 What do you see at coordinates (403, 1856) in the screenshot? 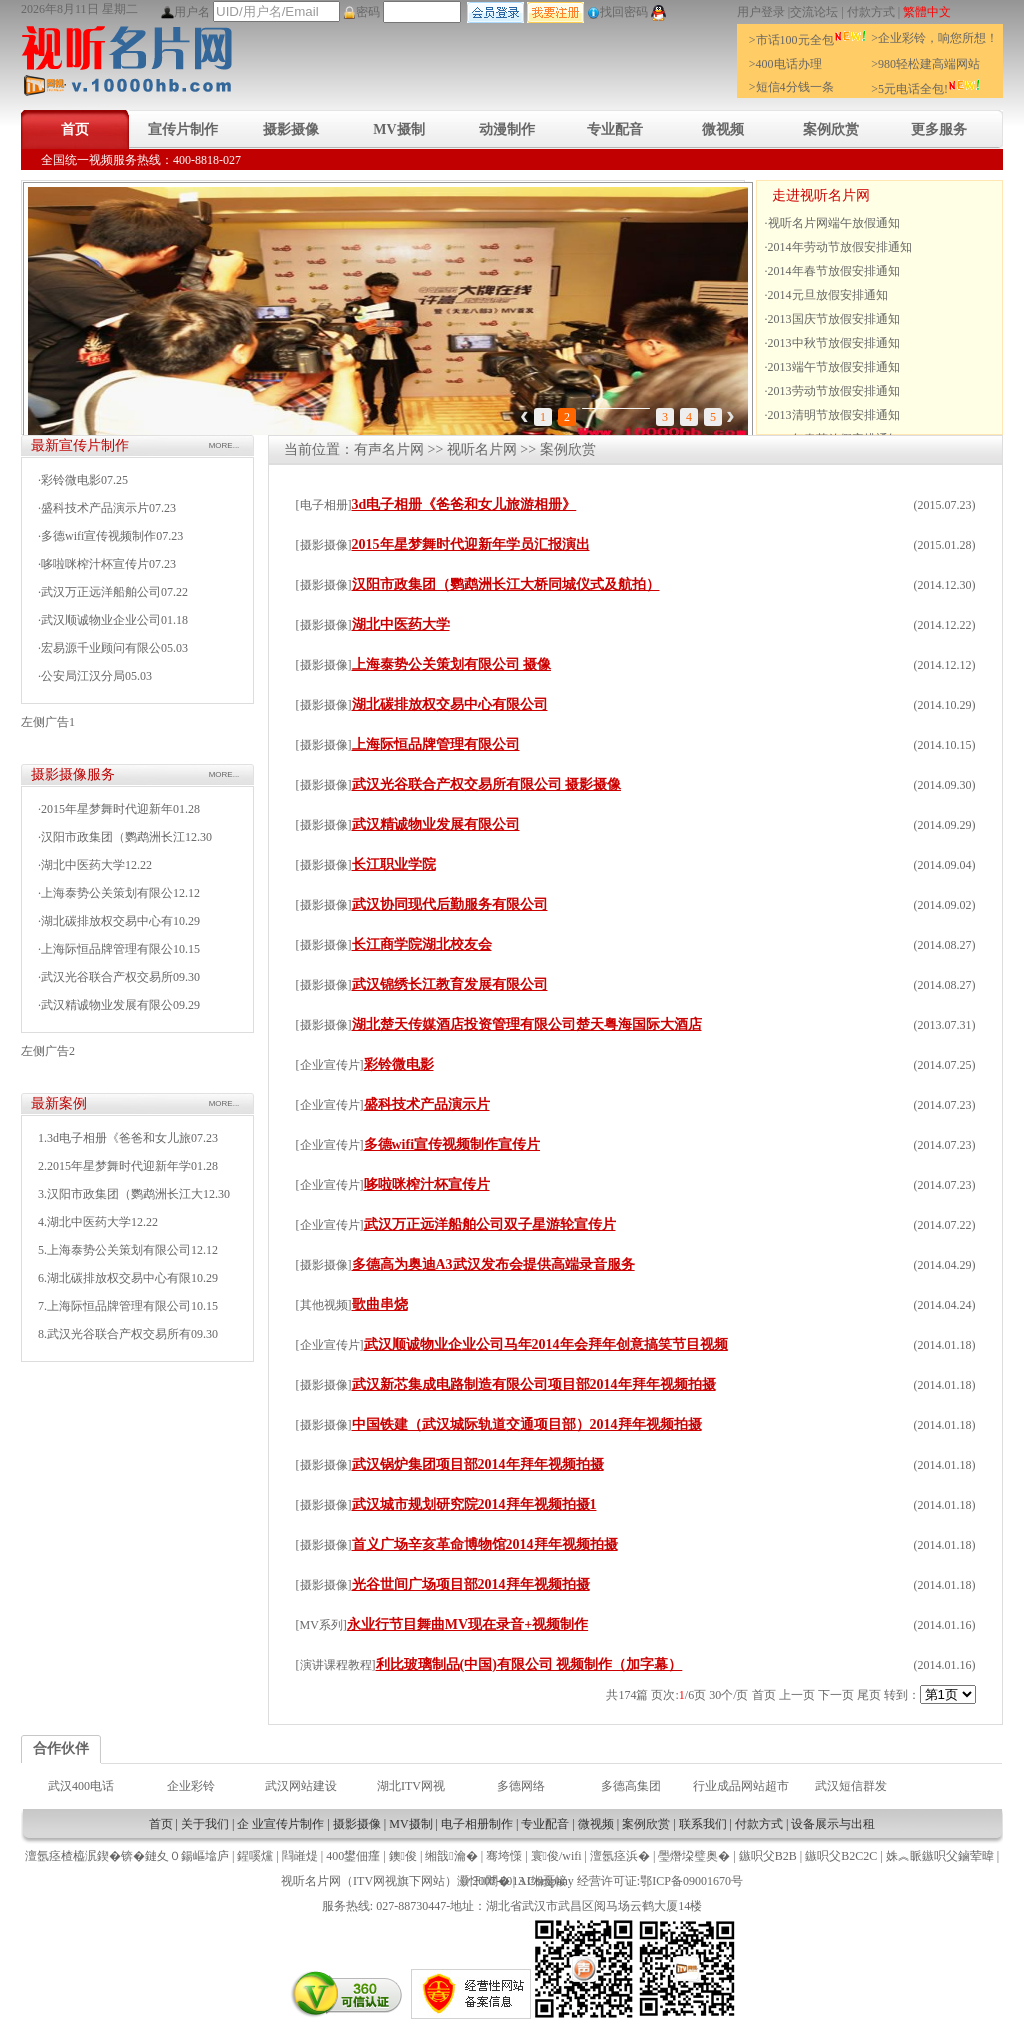
I see `鐭俊` at bounding box center [403, 1856].